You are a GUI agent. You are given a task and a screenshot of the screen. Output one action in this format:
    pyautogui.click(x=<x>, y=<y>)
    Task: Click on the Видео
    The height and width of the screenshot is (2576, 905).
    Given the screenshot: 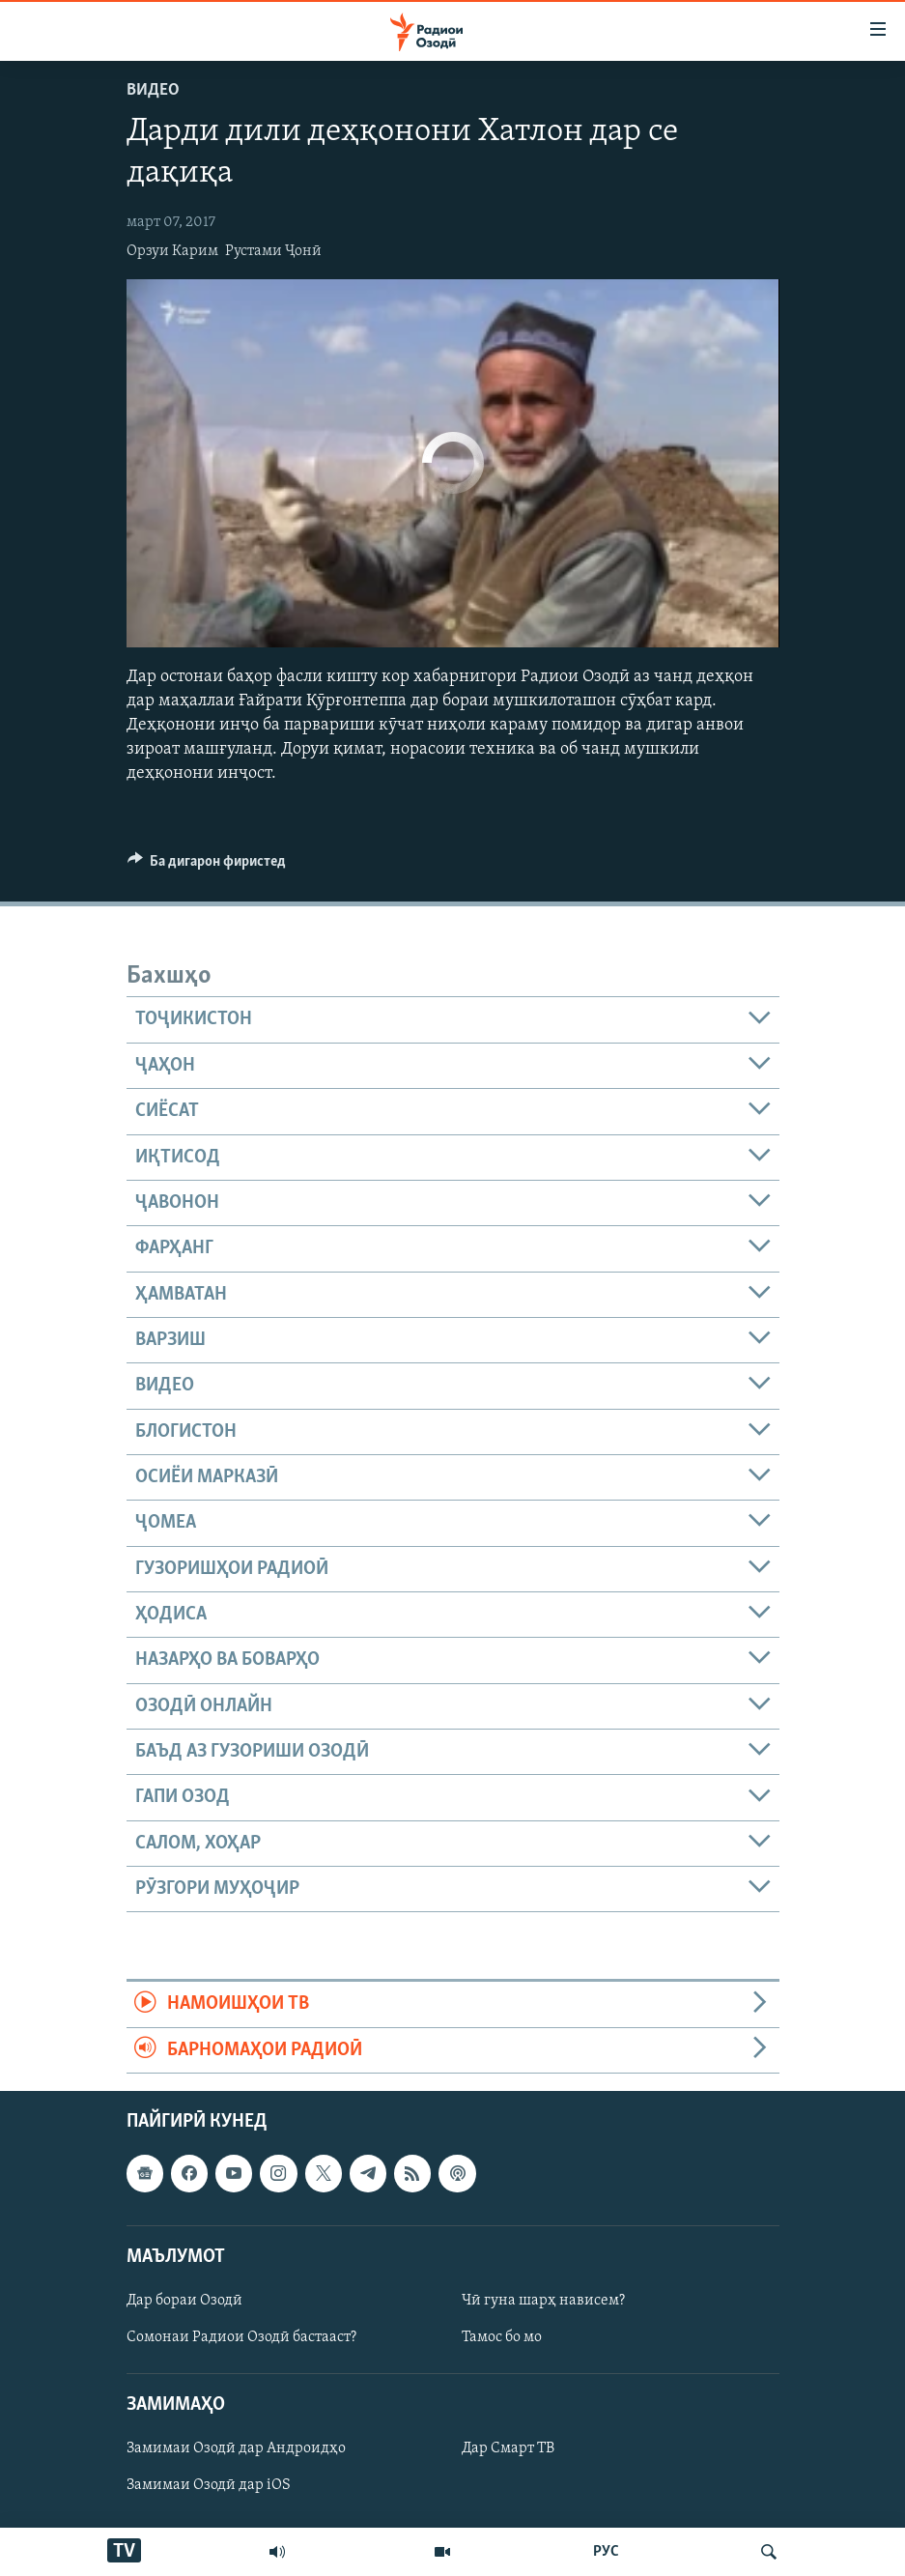 What is the action you would take?
    pyautogui.click(x=153, y=90)
    